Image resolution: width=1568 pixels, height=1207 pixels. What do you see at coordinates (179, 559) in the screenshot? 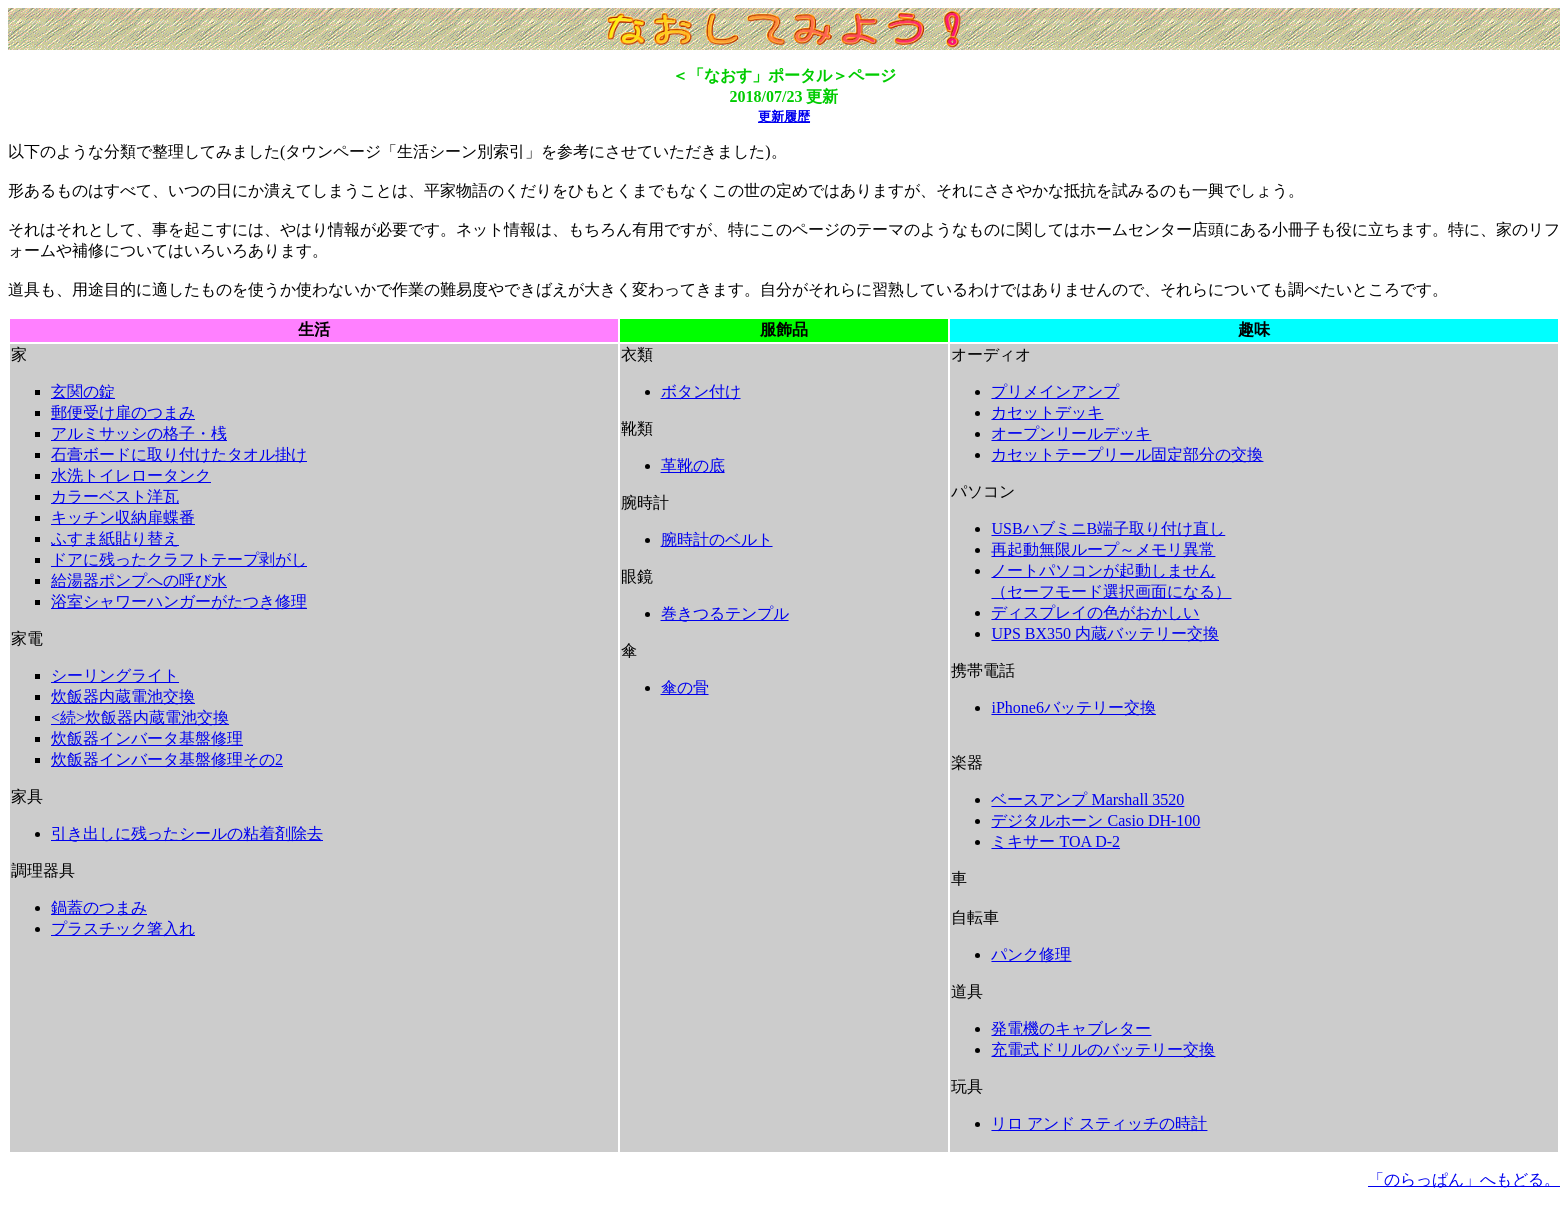
I see `ドアに残ったクラフトテープ剥がし` at bounding box center [179, 559].